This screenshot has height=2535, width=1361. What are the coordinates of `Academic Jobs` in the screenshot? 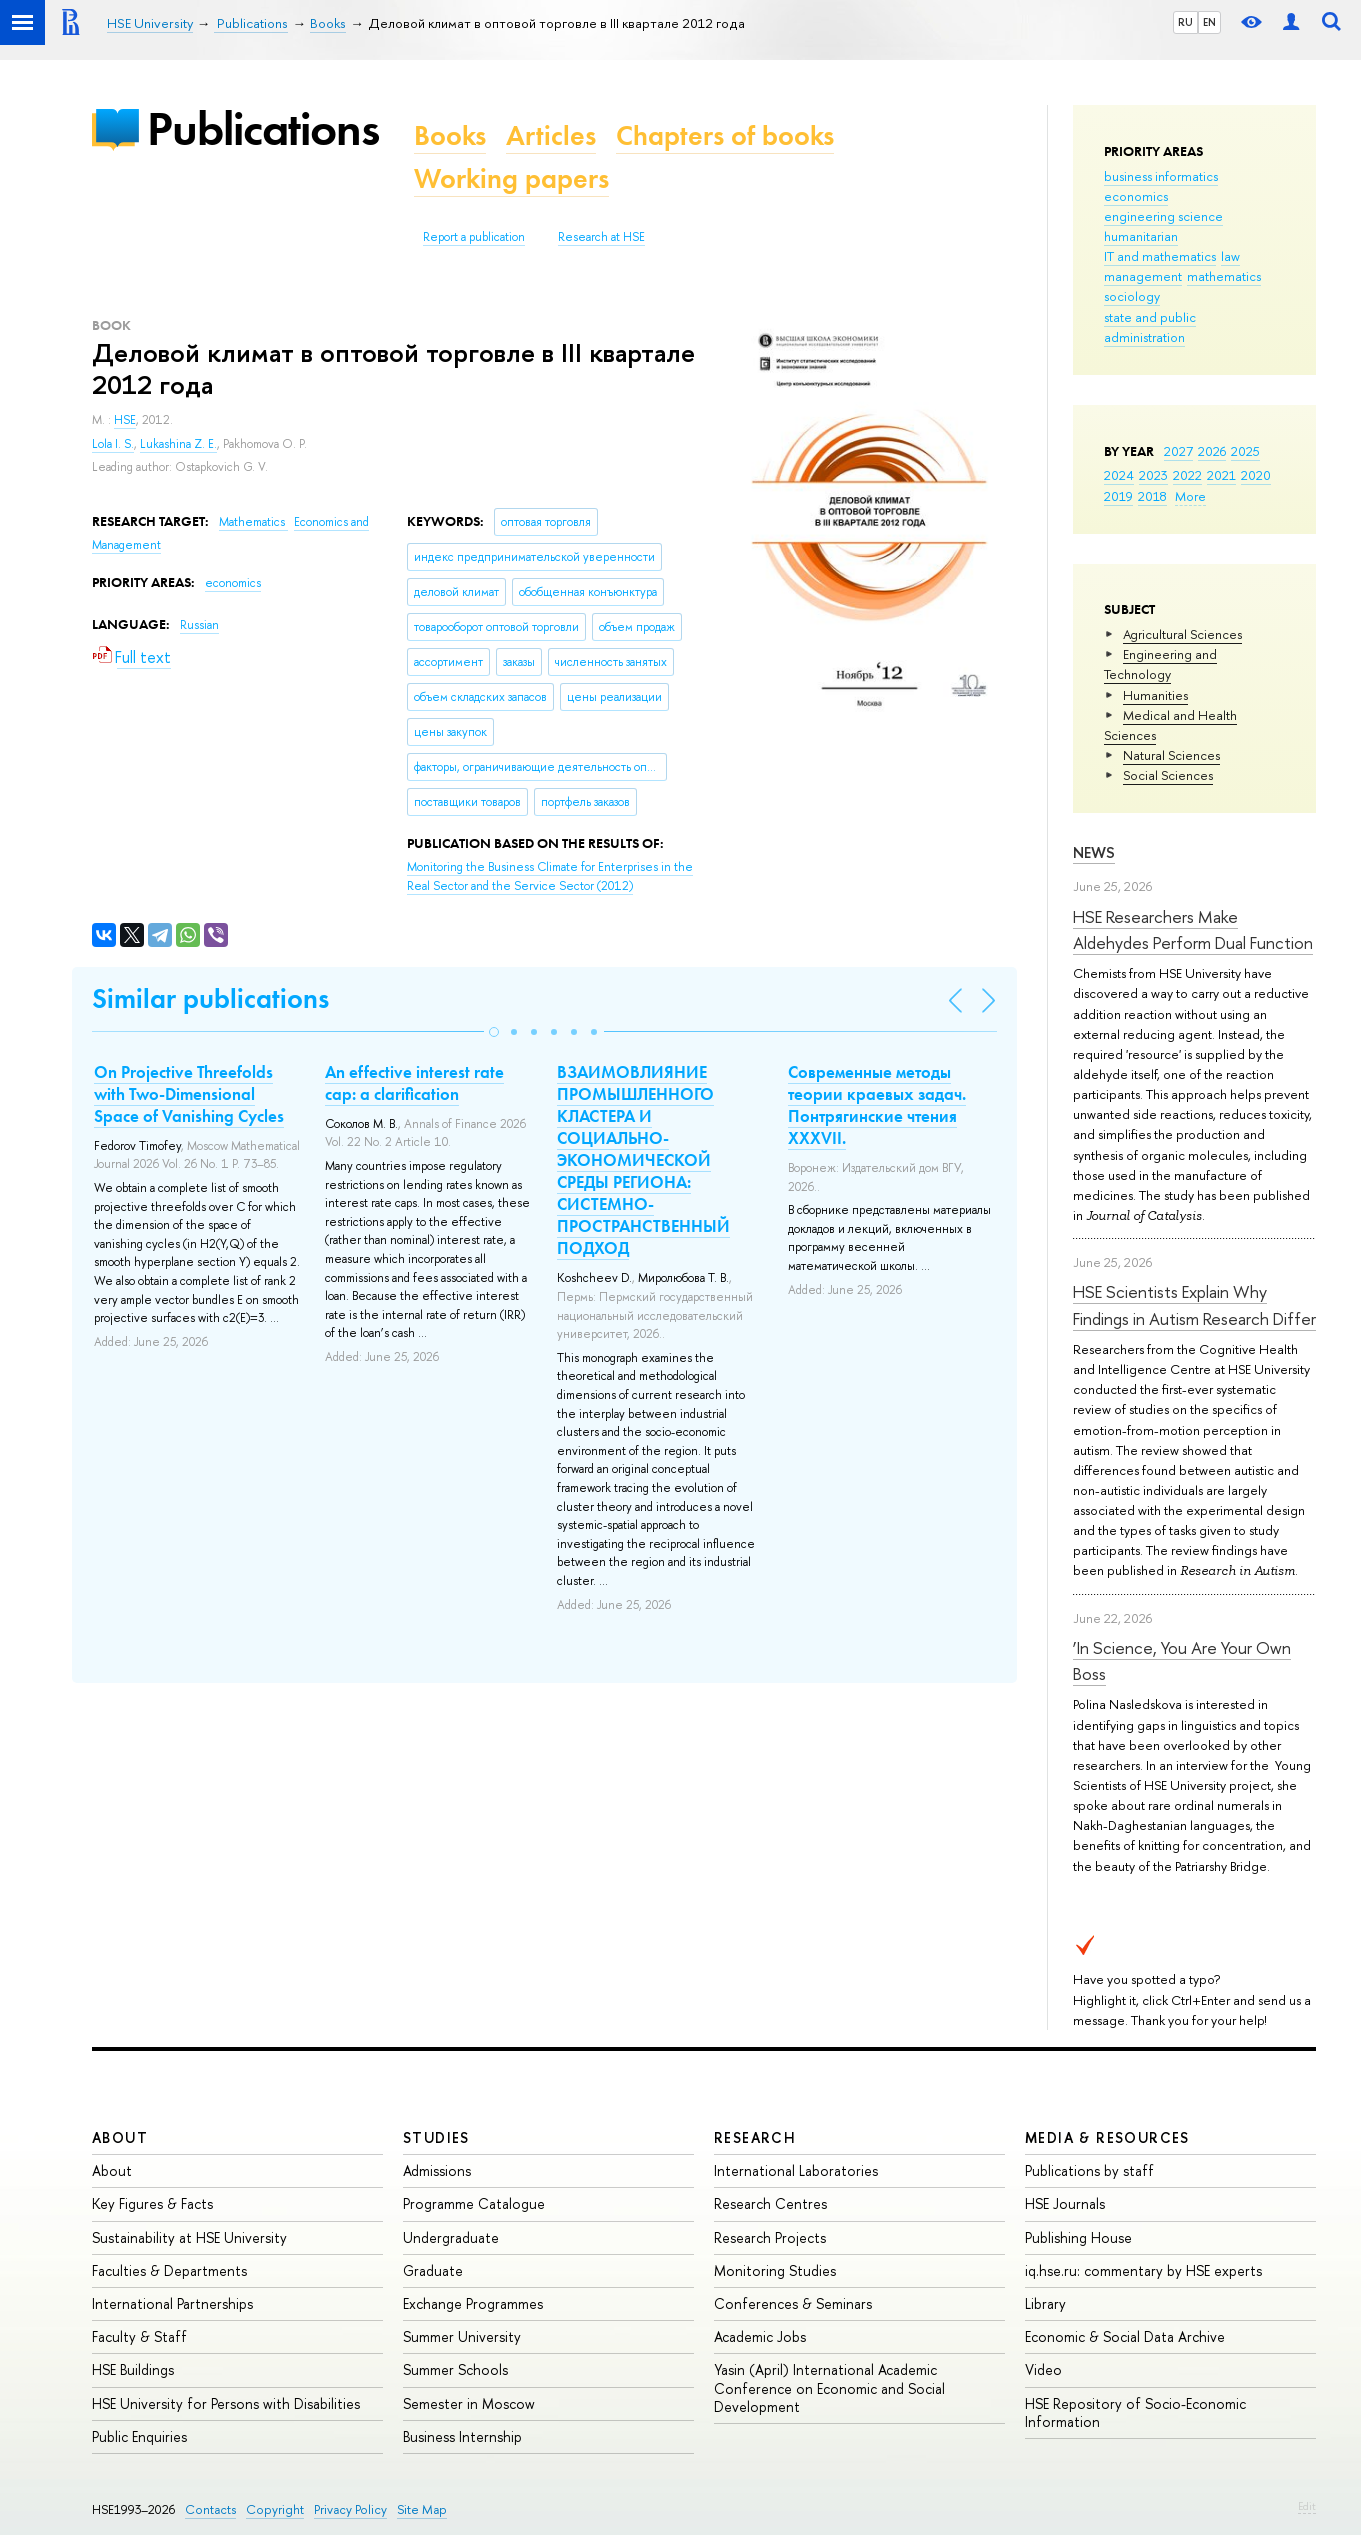 It's located at (760, 2336).